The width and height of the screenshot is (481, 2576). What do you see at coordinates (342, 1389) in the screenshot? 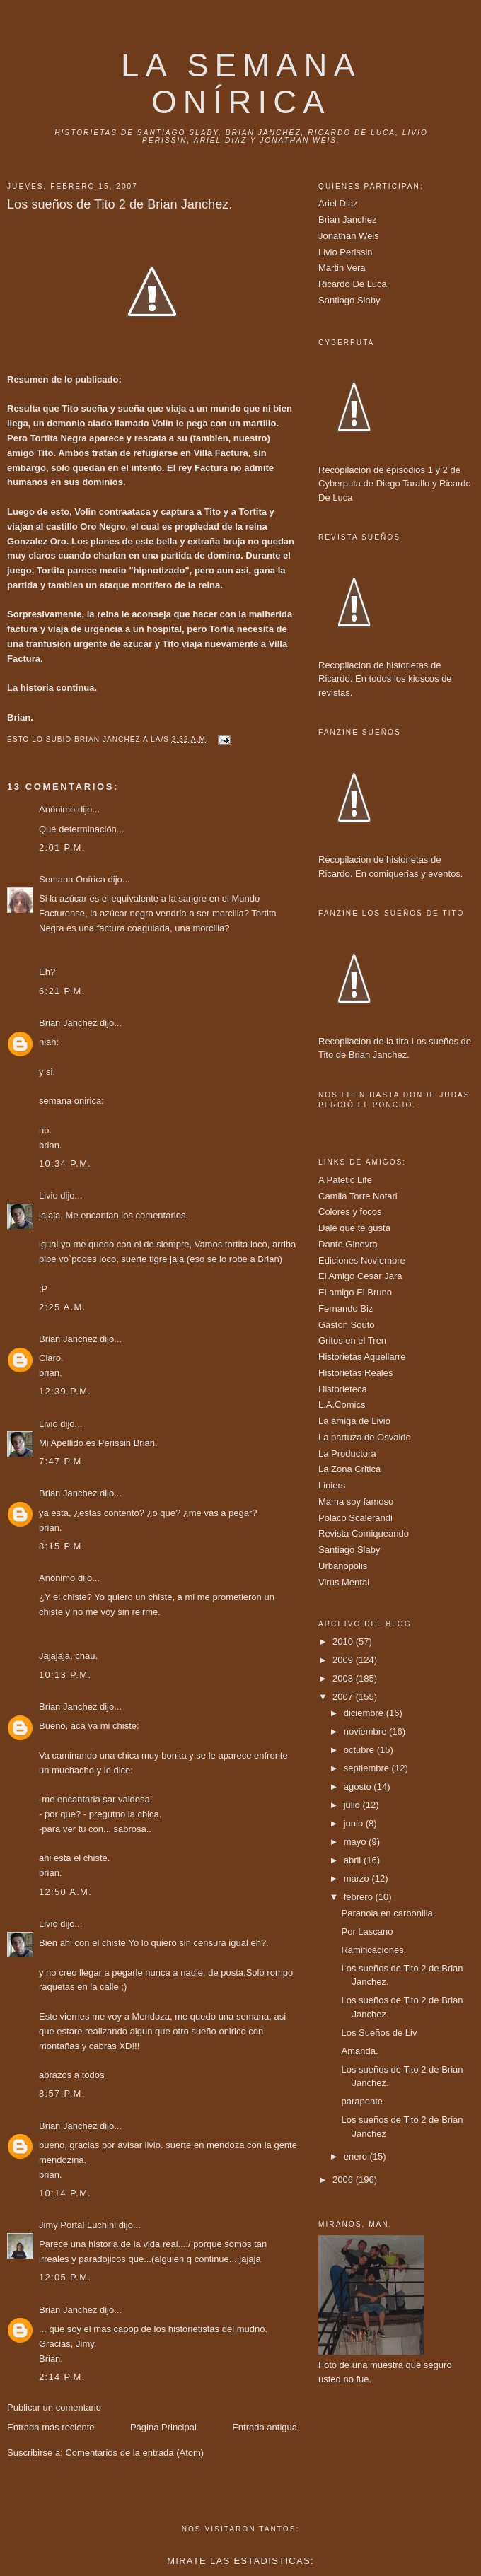
I see `Historieteca` at bounding box center [342, 1389].